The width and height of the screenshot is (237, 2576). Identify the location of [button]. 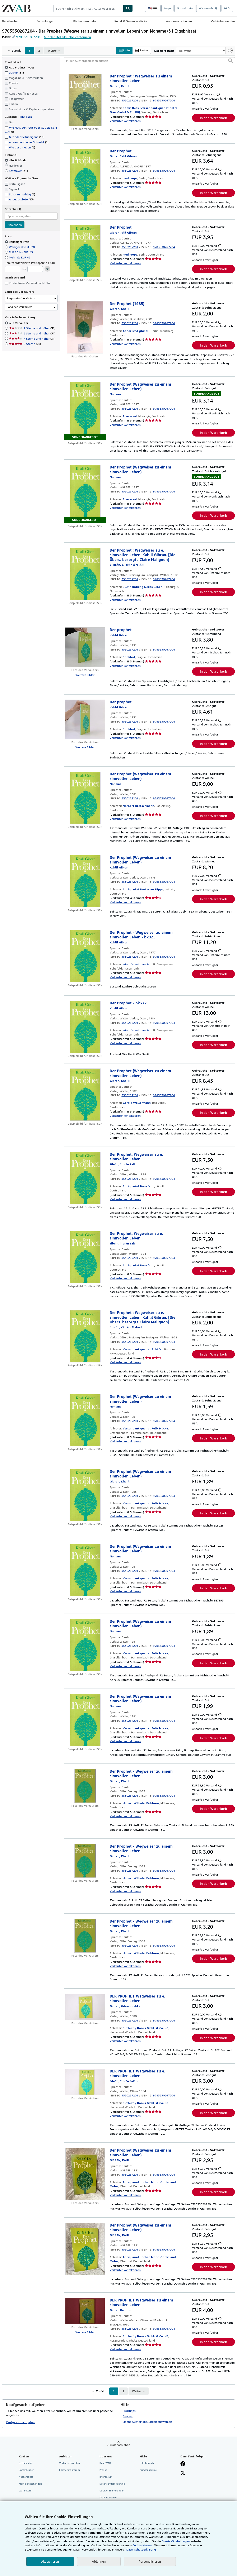
(230, 60).